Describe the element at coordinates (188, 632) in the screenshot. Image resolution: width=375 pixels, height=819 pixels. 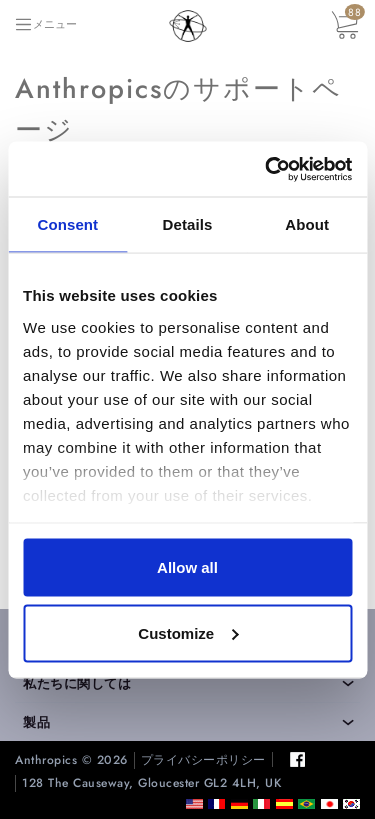
I see `Customize` at that location.